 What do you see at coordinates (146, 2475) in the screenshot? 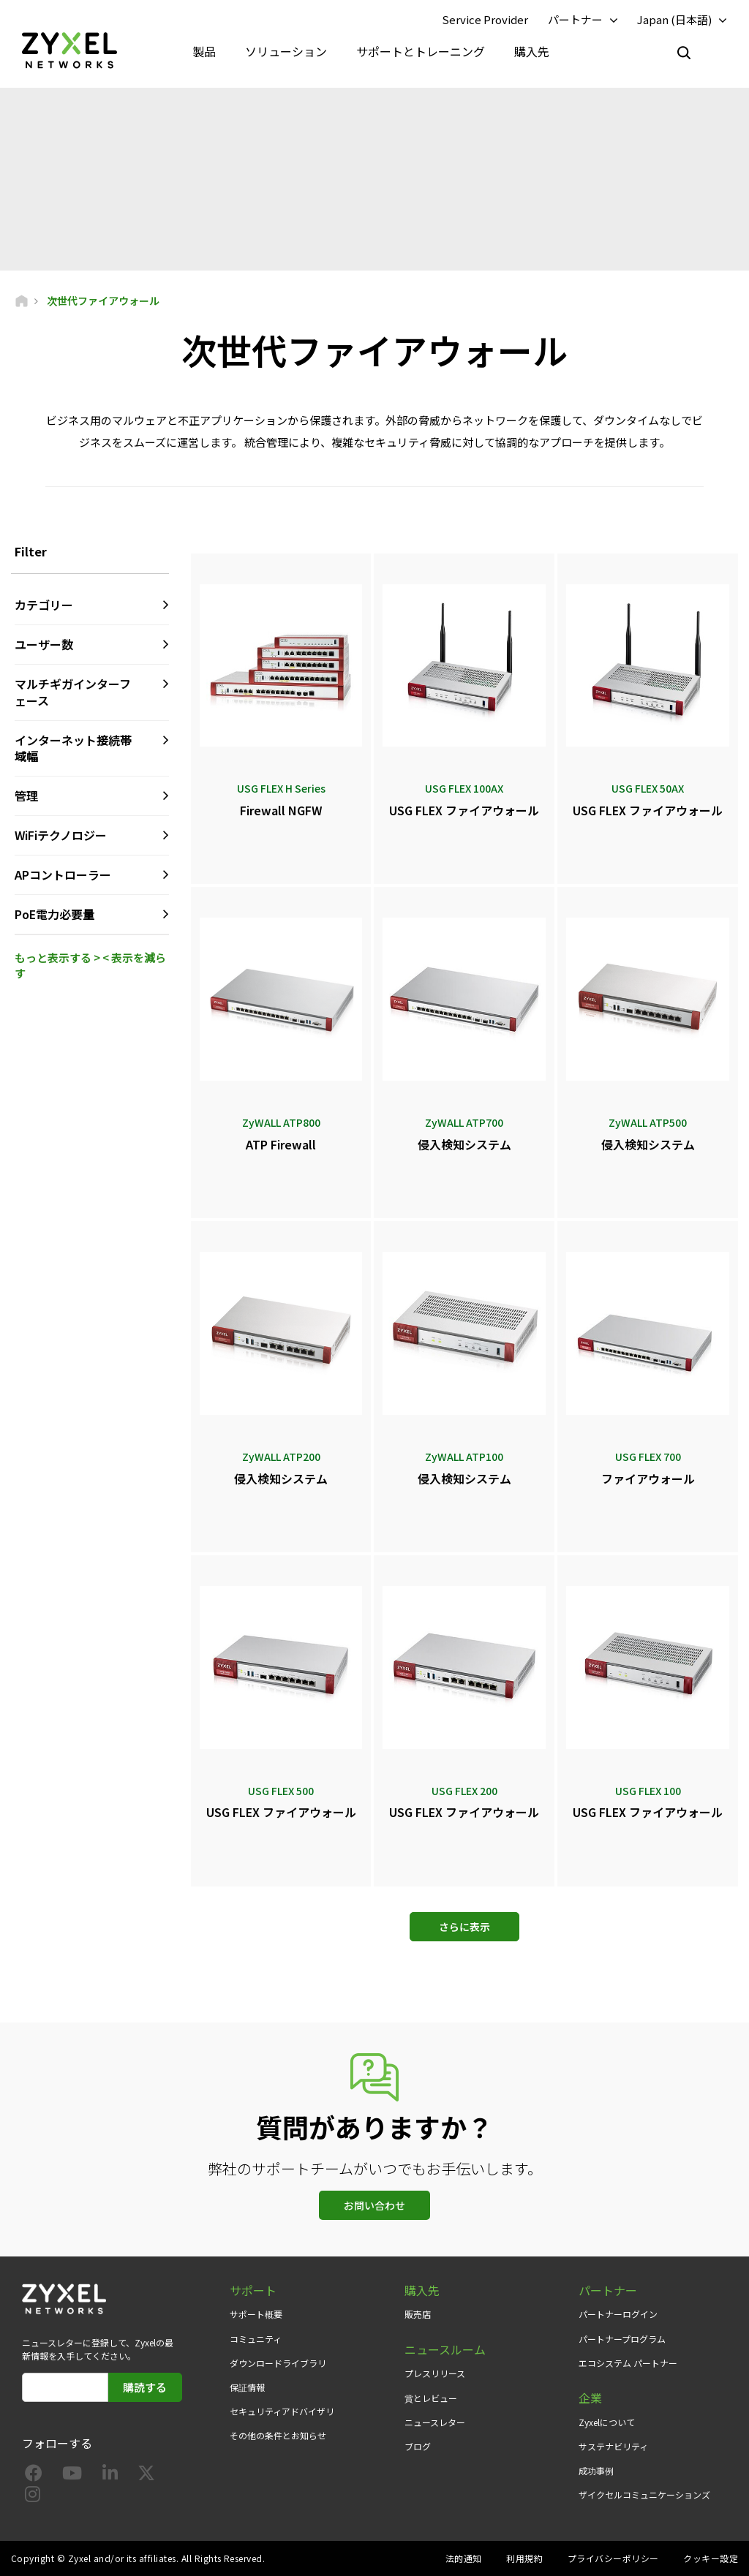
I see `[Follow us on X]` at bounding box center [146, 2475].